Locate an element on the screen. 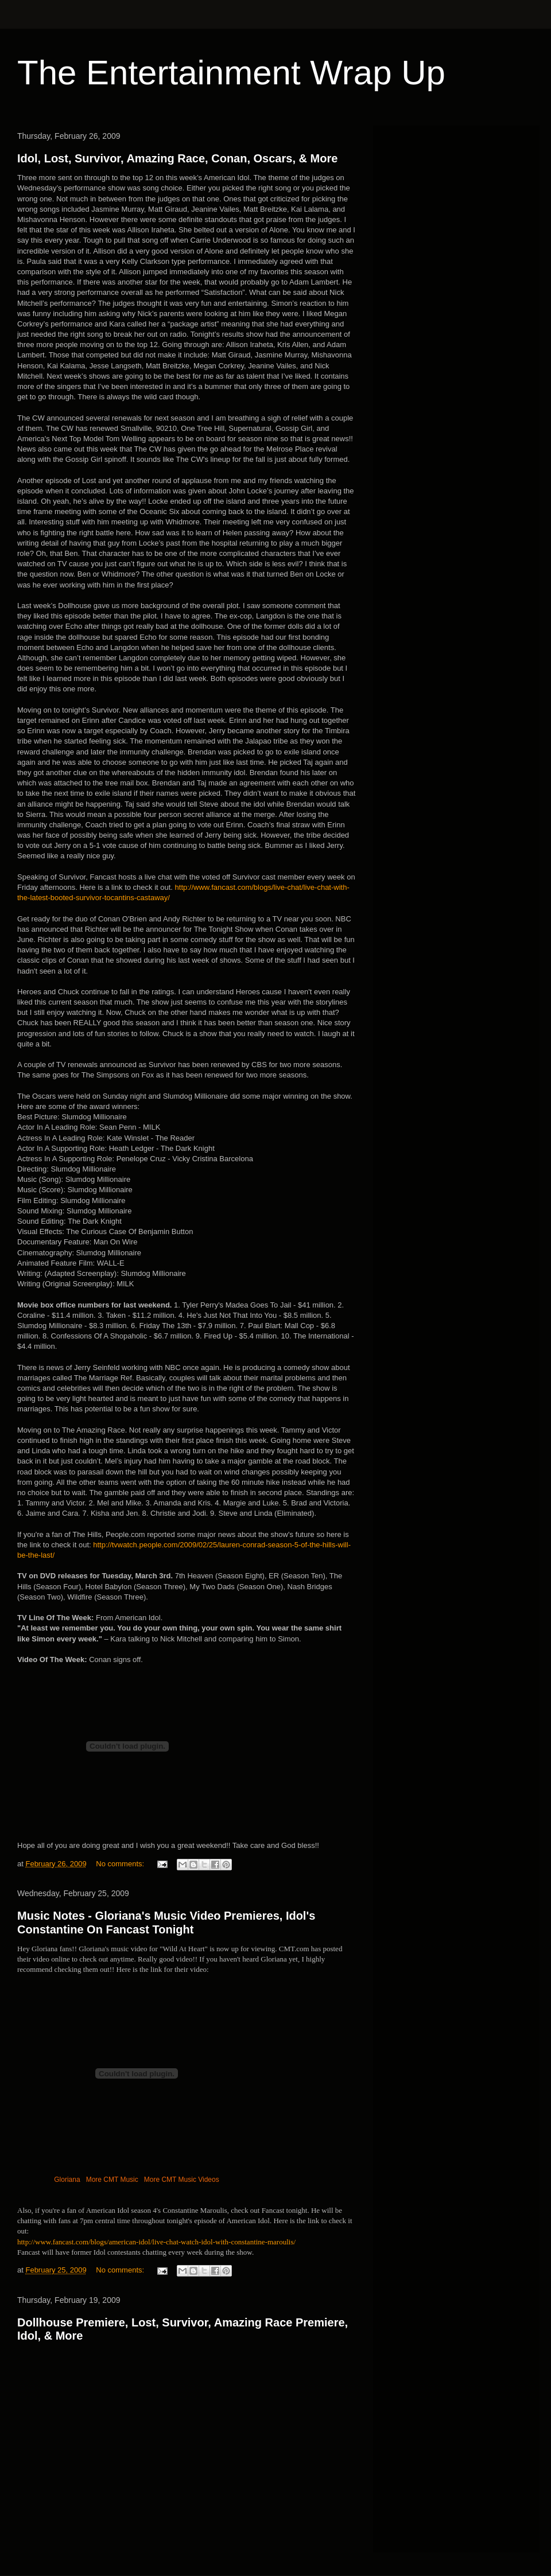  More CMT Music is located at coordinates (112, 2180).